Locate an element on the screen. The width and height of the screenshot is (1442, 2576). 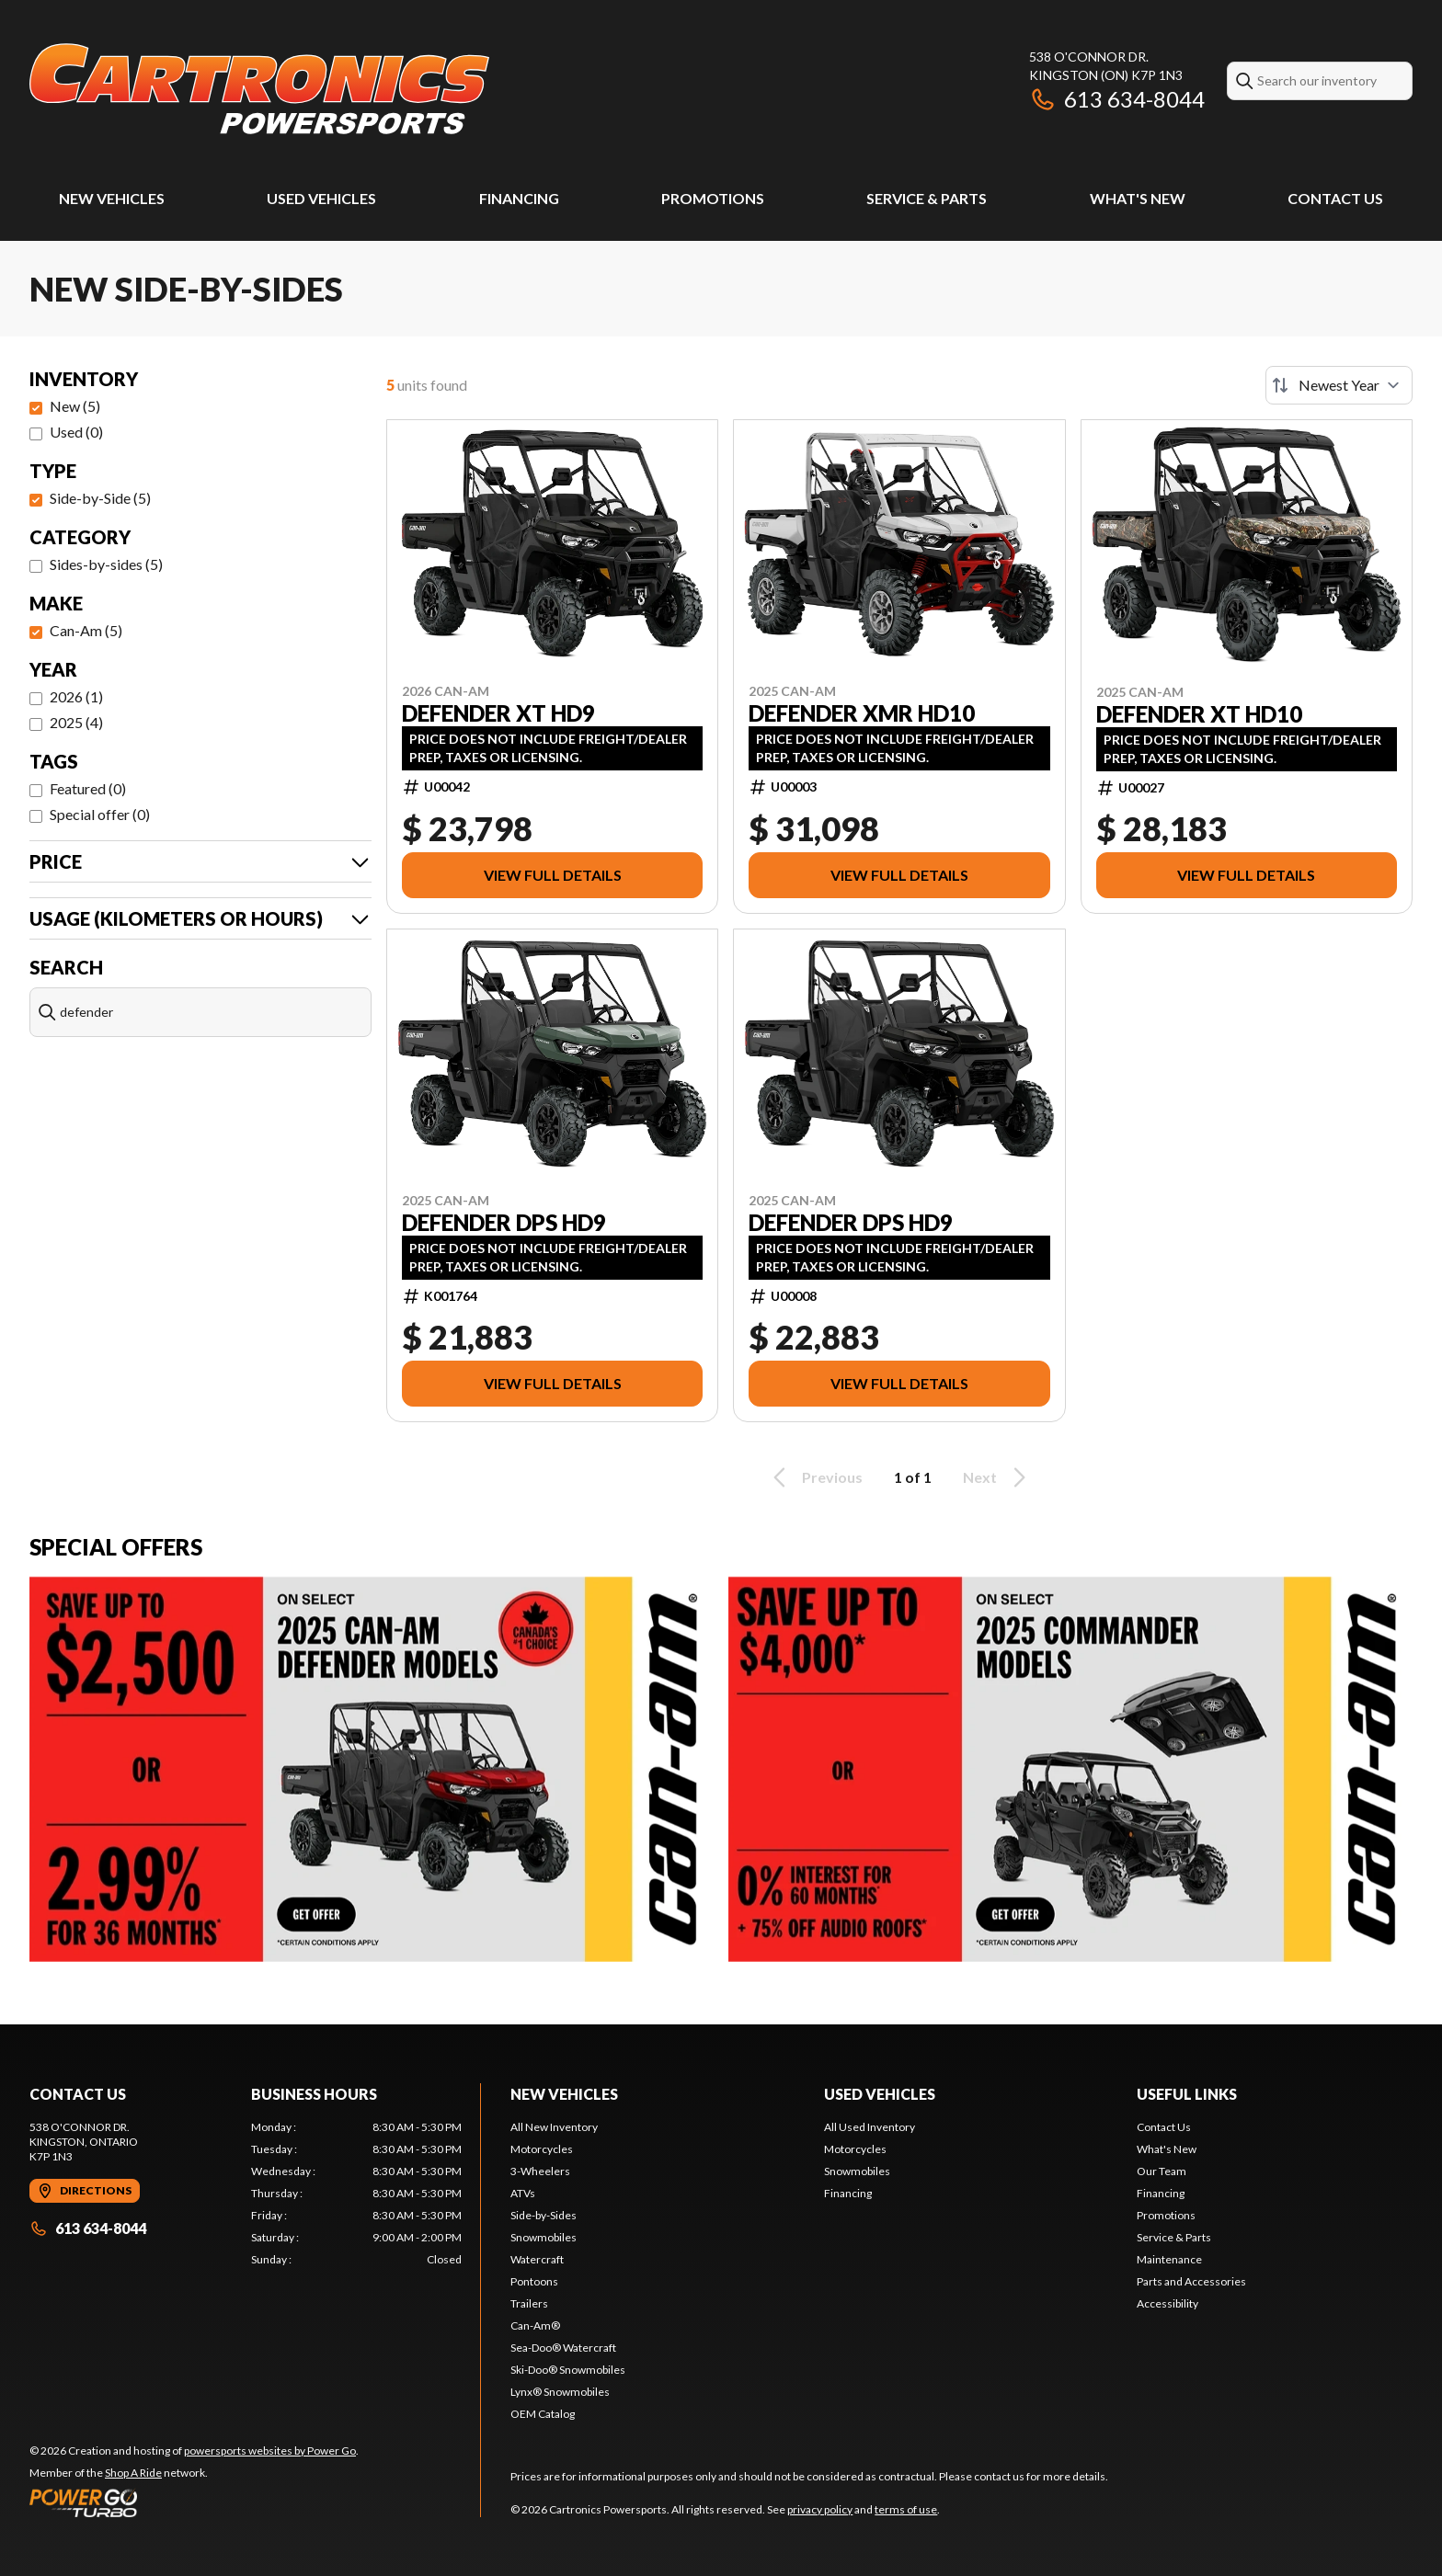
Promotions is located at coordinates (712, 198).